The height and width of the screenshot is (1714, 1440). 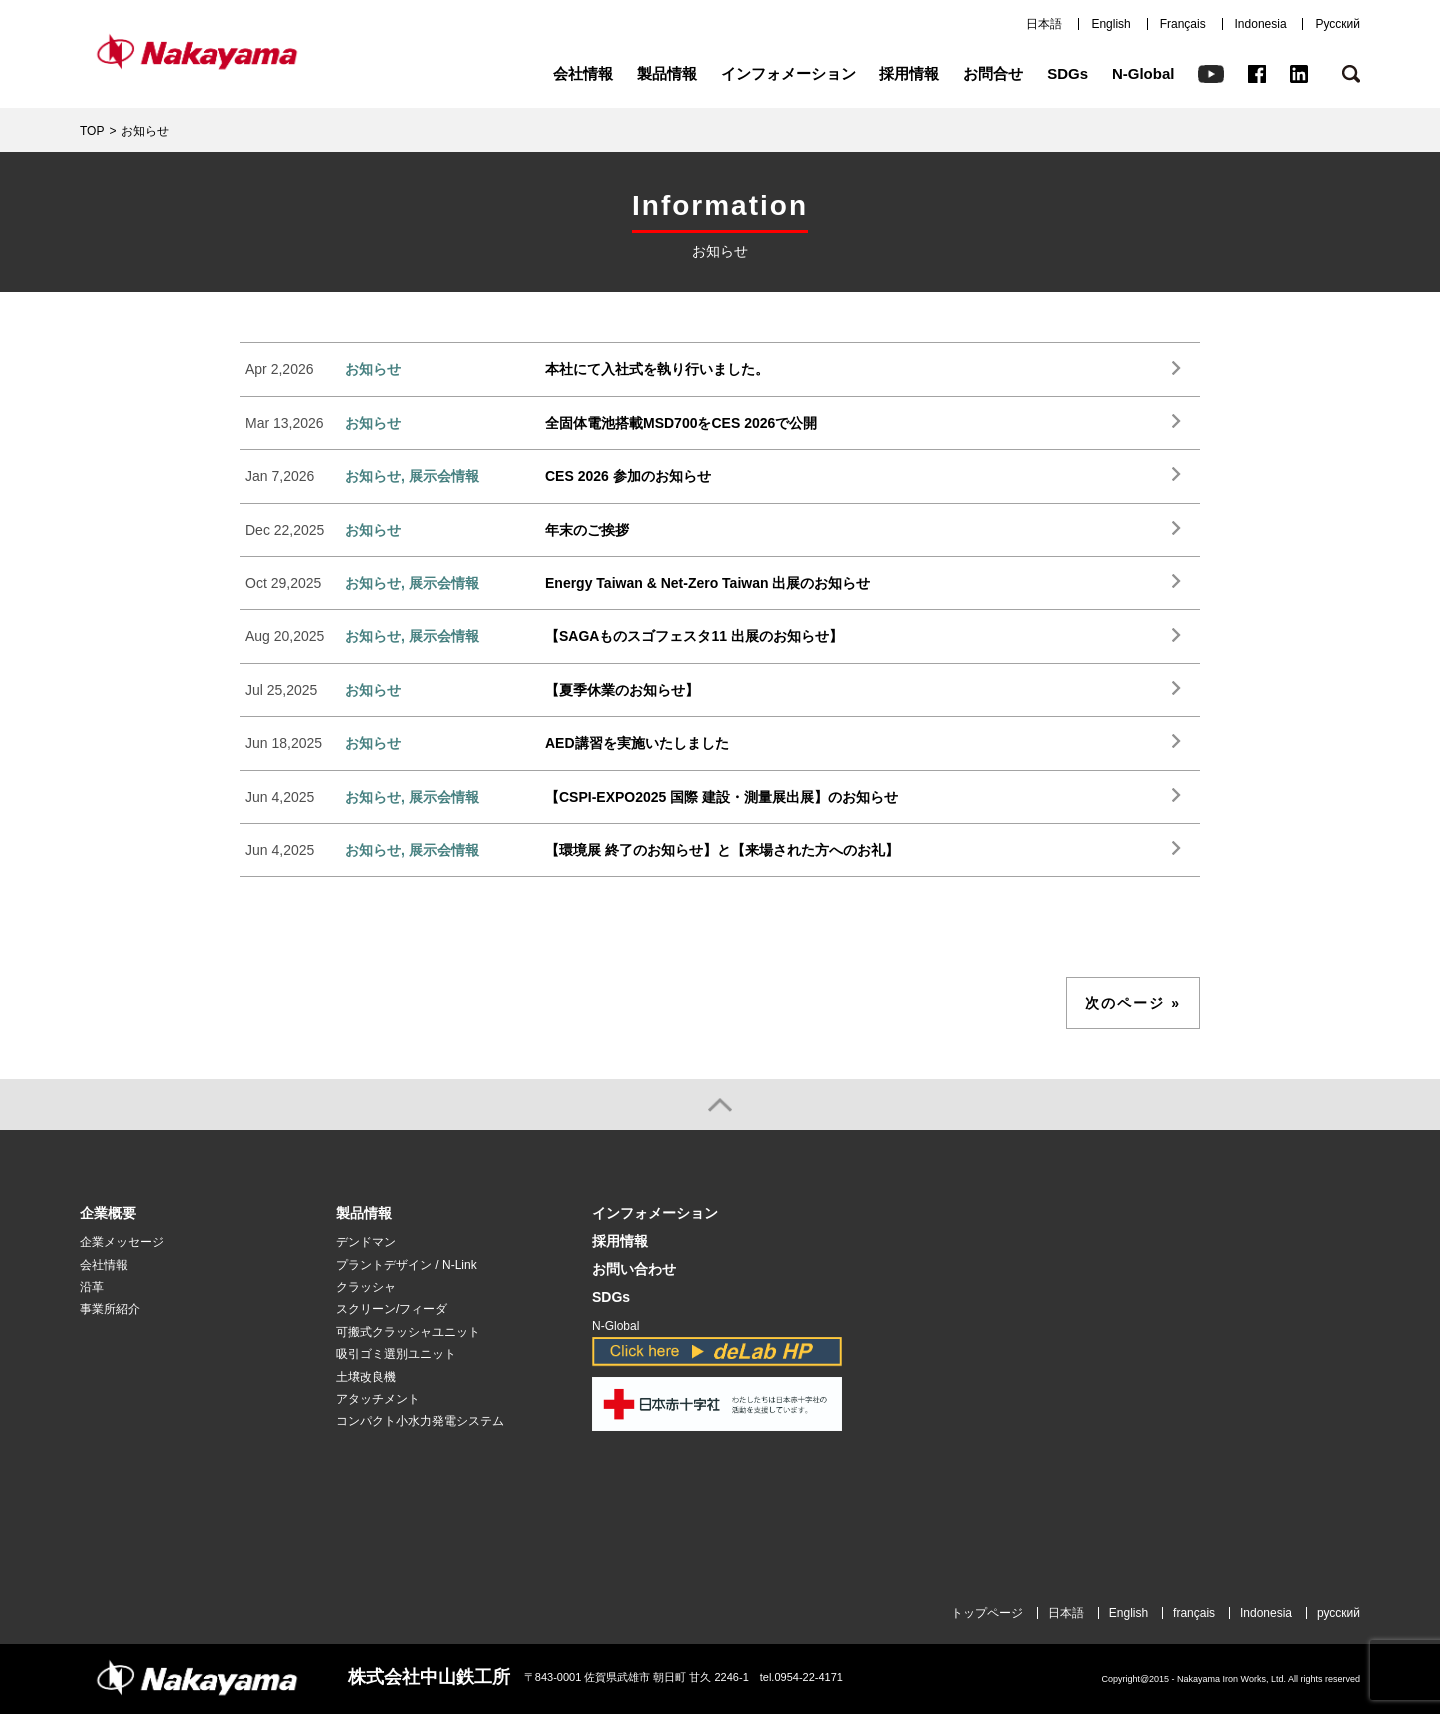 What do you see at coordinates (92, 1287) in the screenshot?
I see `沿革` at bounding box center [92, 1287].